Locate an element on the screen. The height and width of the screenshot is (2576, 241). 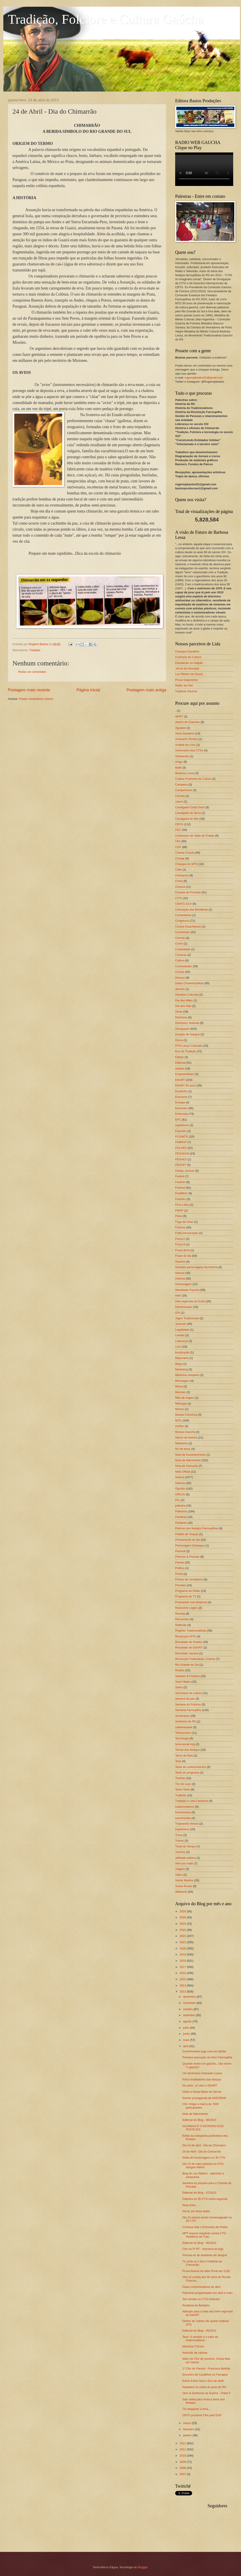
Tem lendas no CTG Inhenduí is located at coordinates (201, 2299).